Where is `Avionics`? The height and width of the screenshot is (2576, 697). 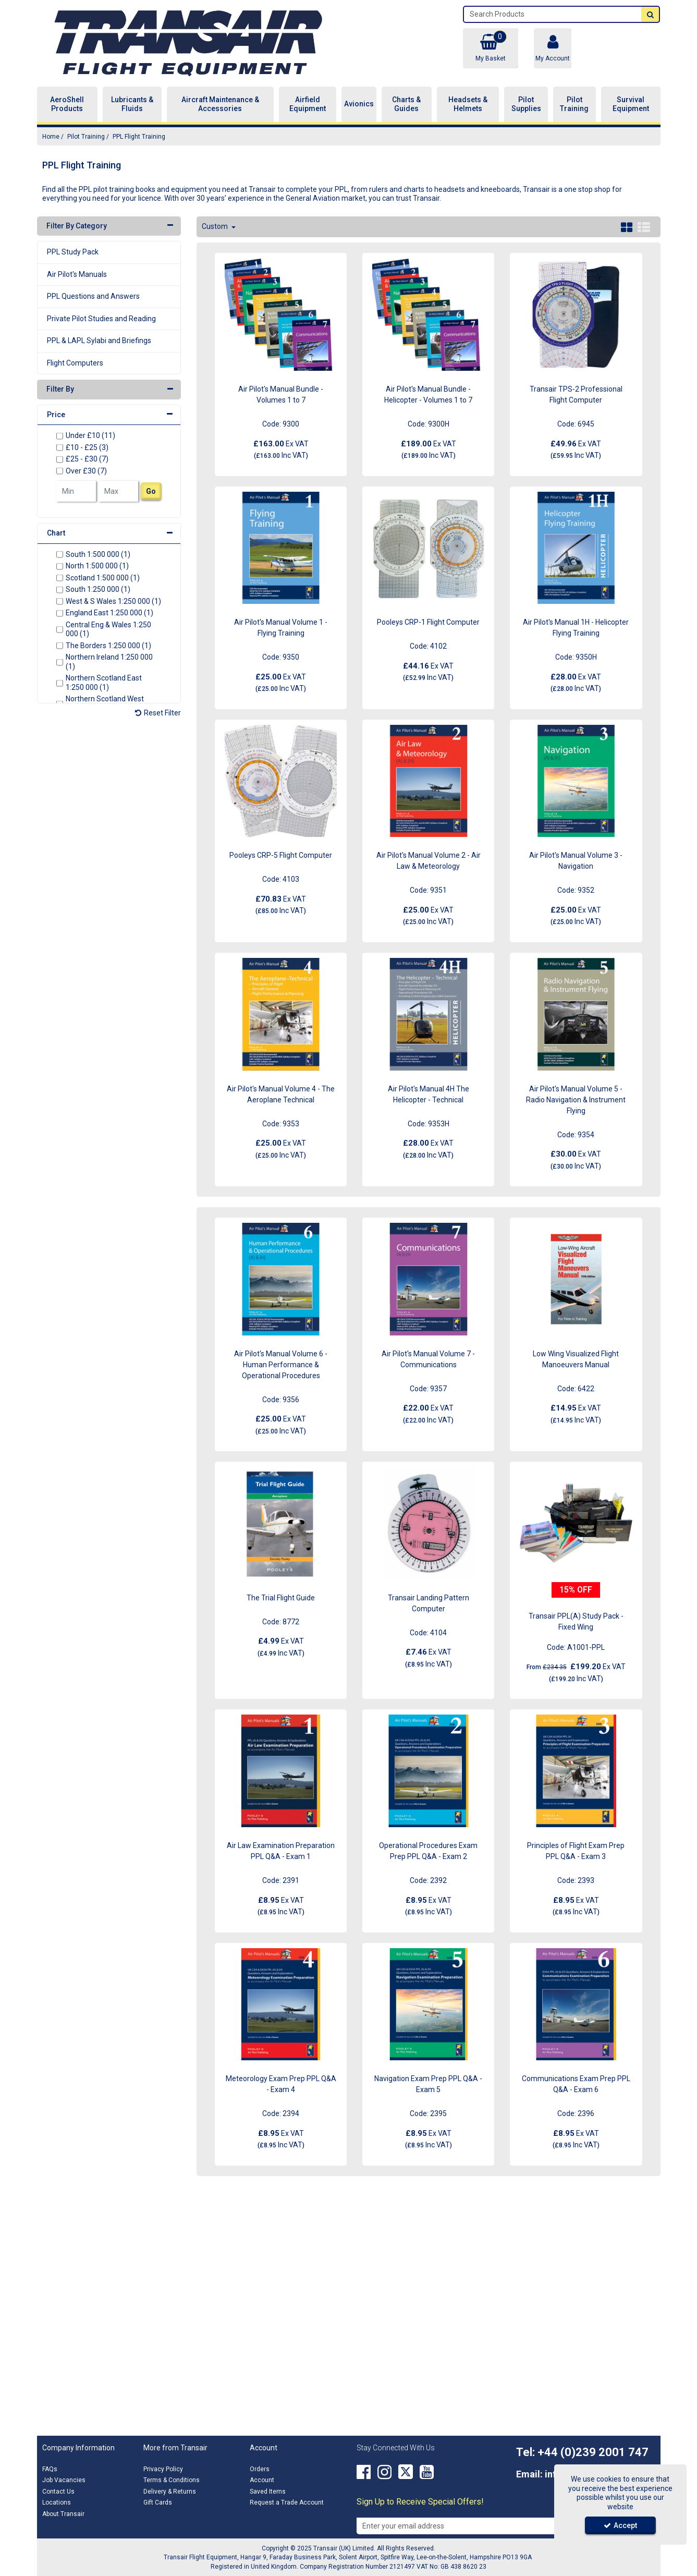 Avionics is located at coordinates (359, 104).